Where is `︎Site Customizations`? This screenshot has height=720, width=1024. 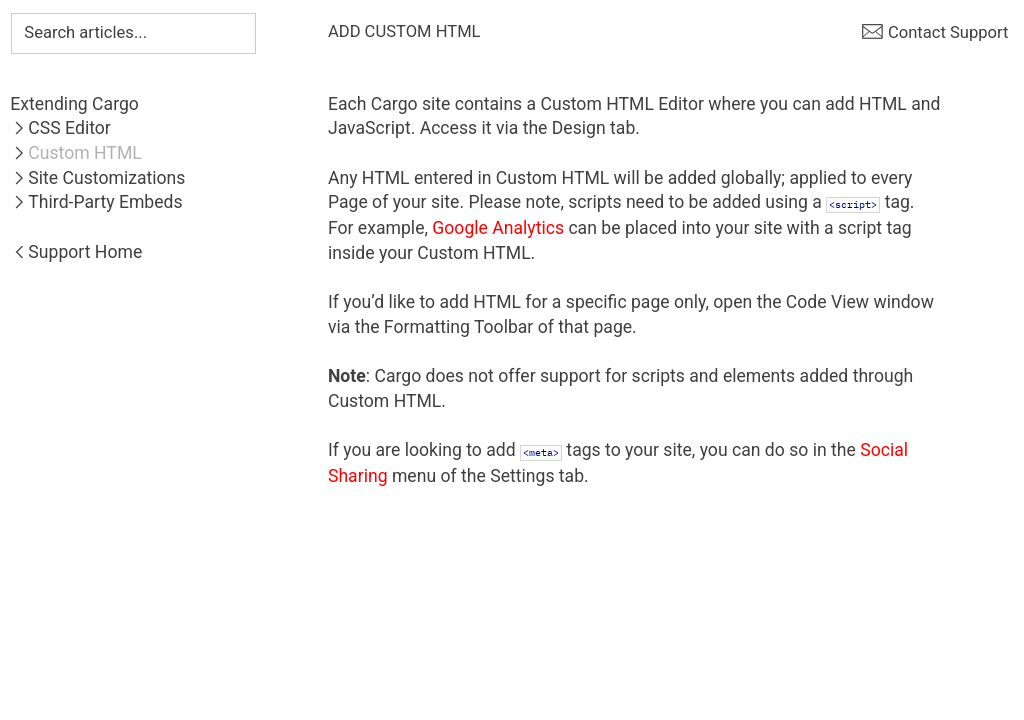
︎Site Customizations is located at coordinates (97, 178).